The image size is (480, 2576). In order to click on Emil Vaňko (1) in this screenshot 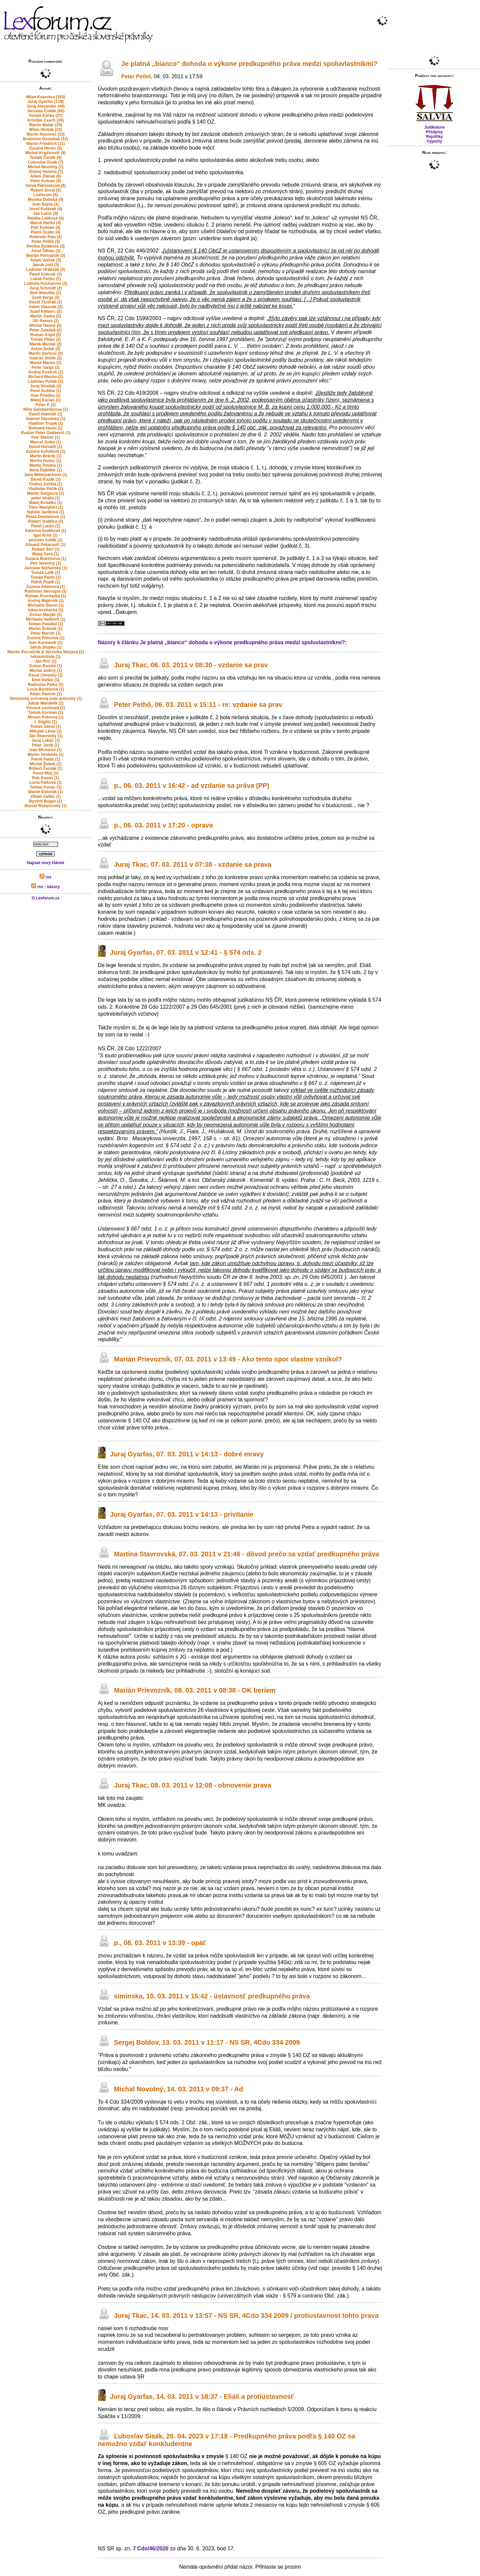, I will do `click(45, 680)`.